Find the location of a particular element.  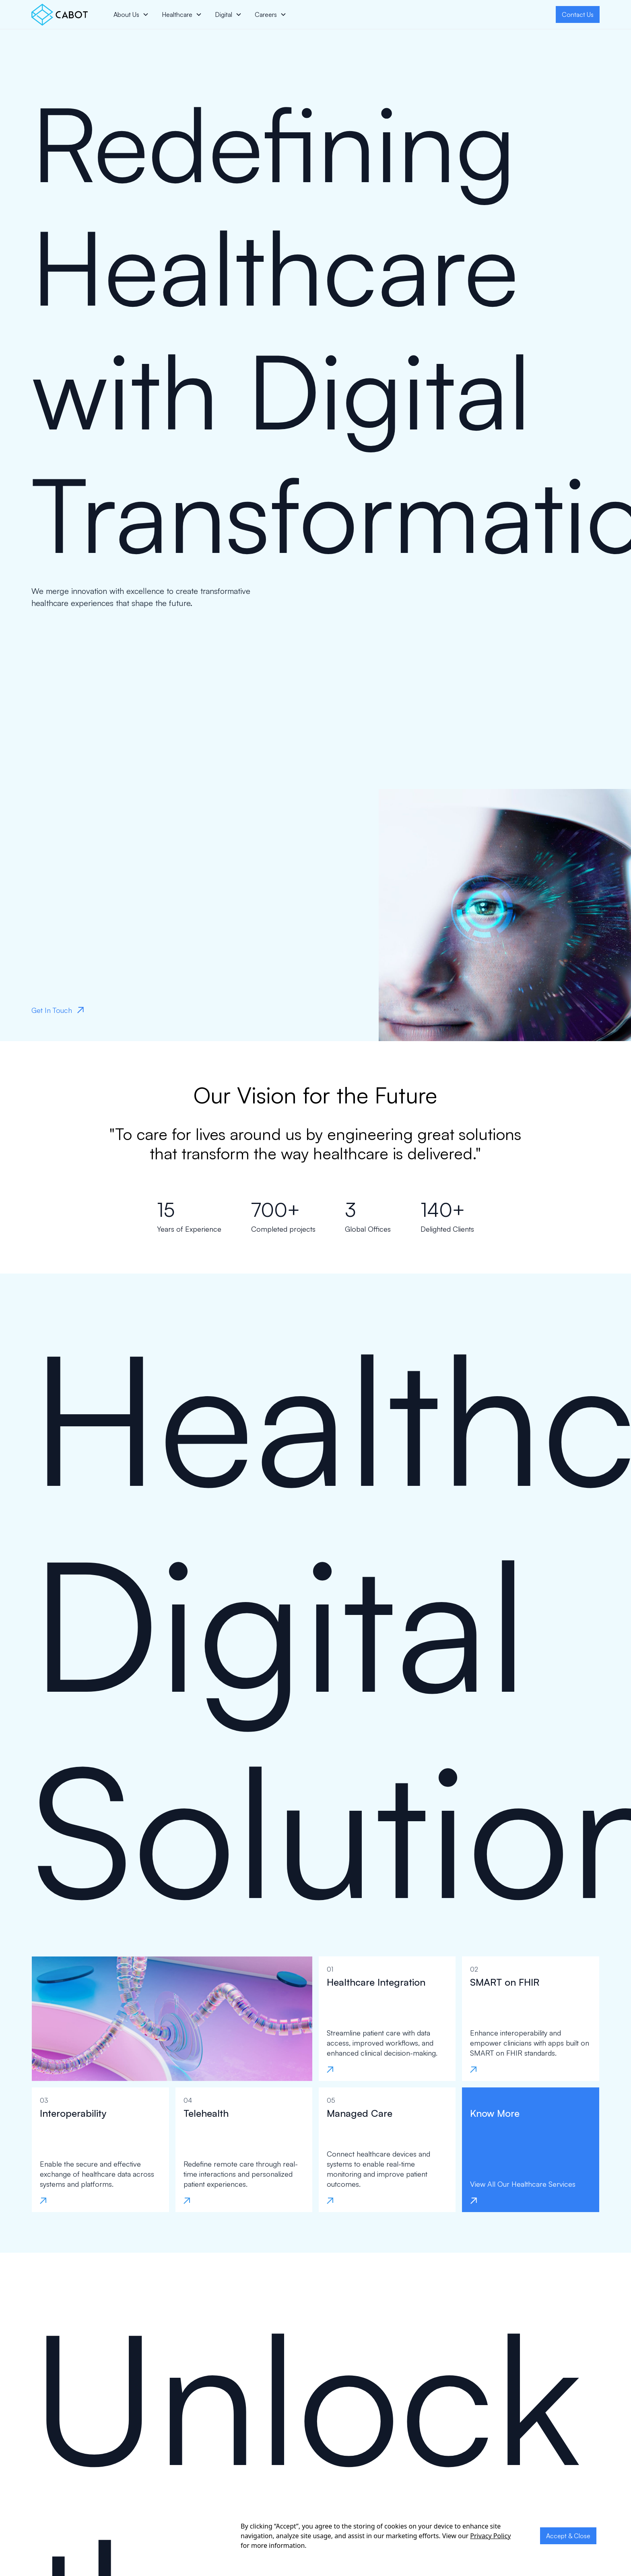

Digital is located at coordinates (223, 14).